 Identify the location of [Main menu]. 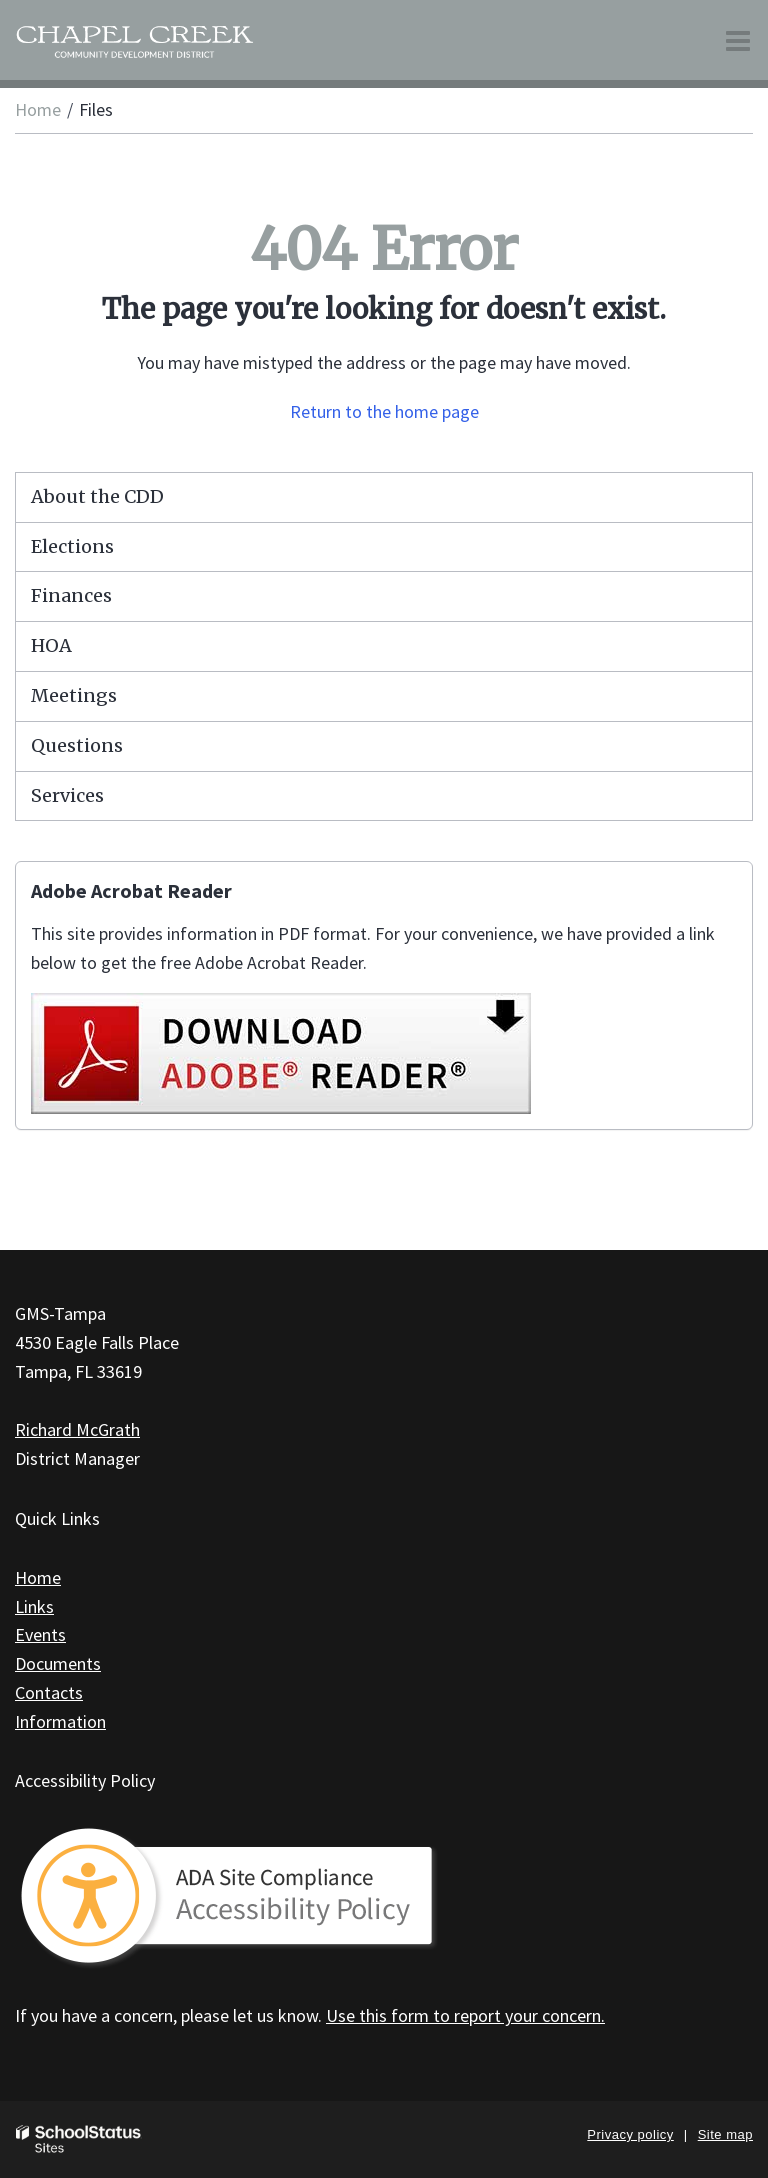
(738, 40).